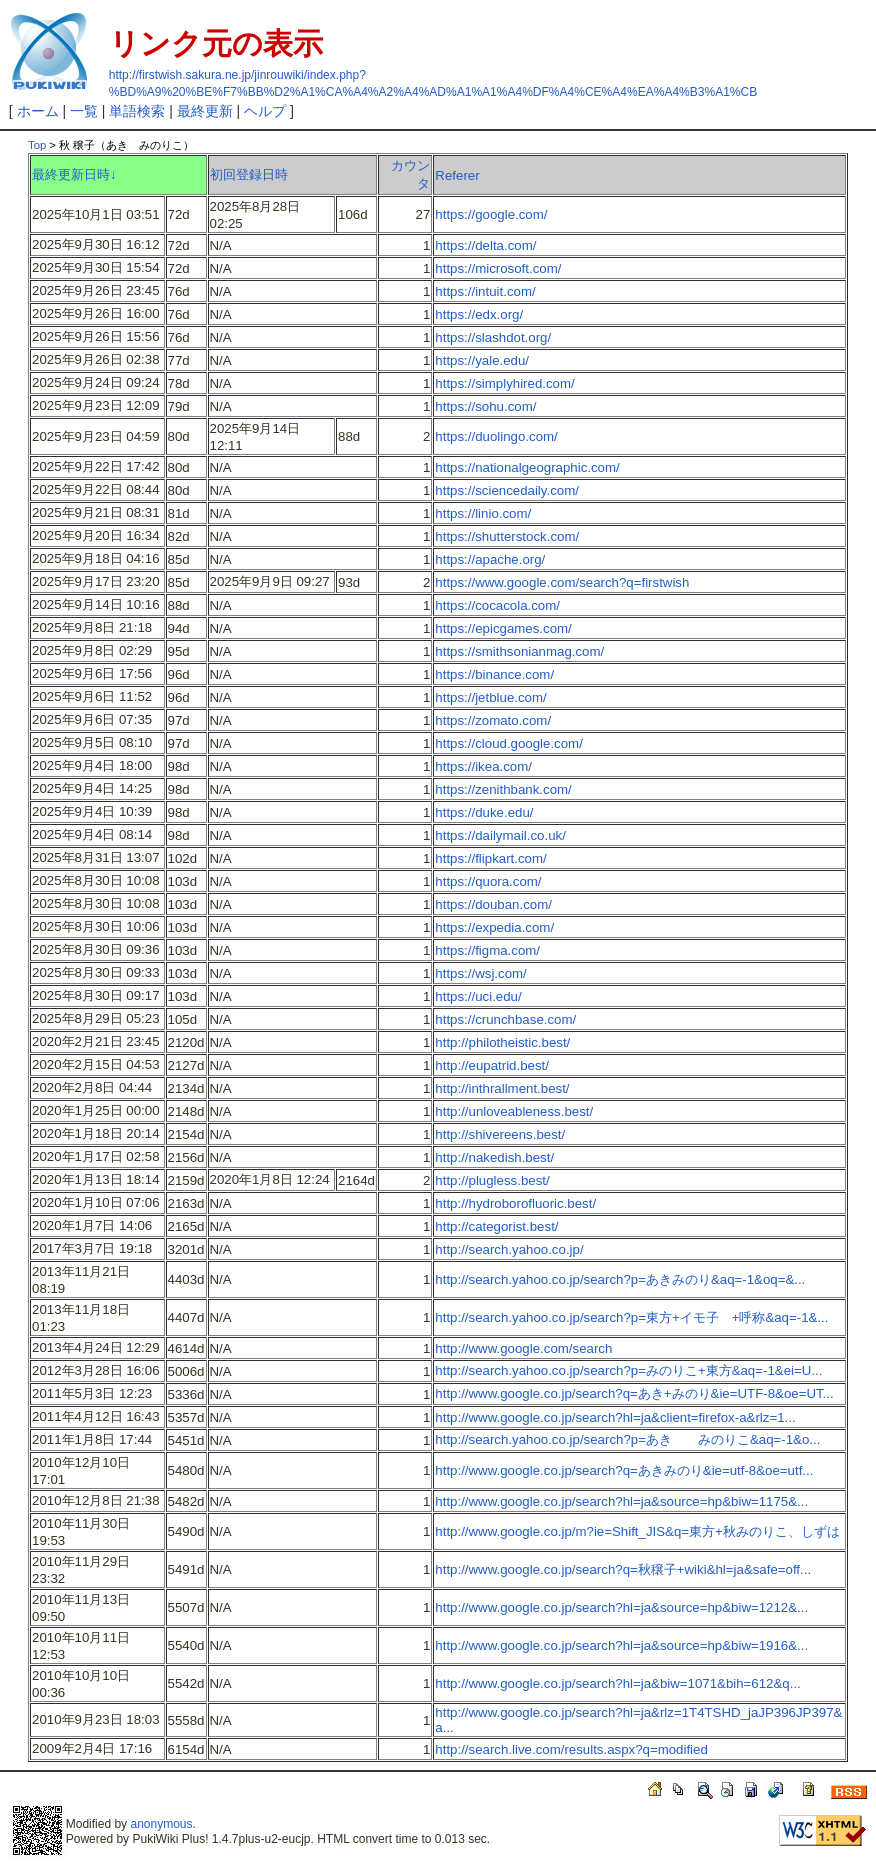 The image size is (876, 1869). Describe the element at coordinates (480, 973) in the screenshot. I see `https://wsj.com/` at that location.